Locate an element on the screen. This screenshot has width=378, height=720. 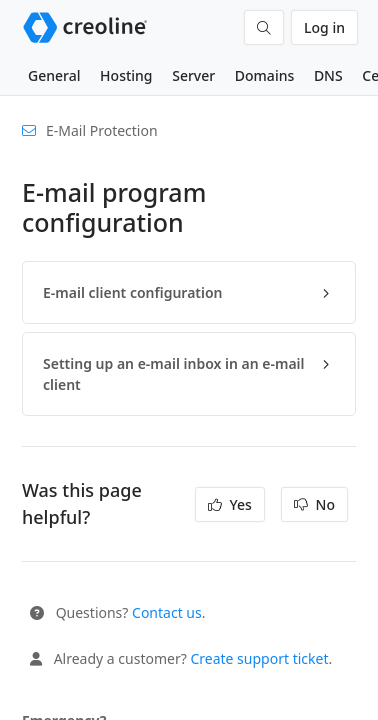
Domains is located at coordinates (264, 75).